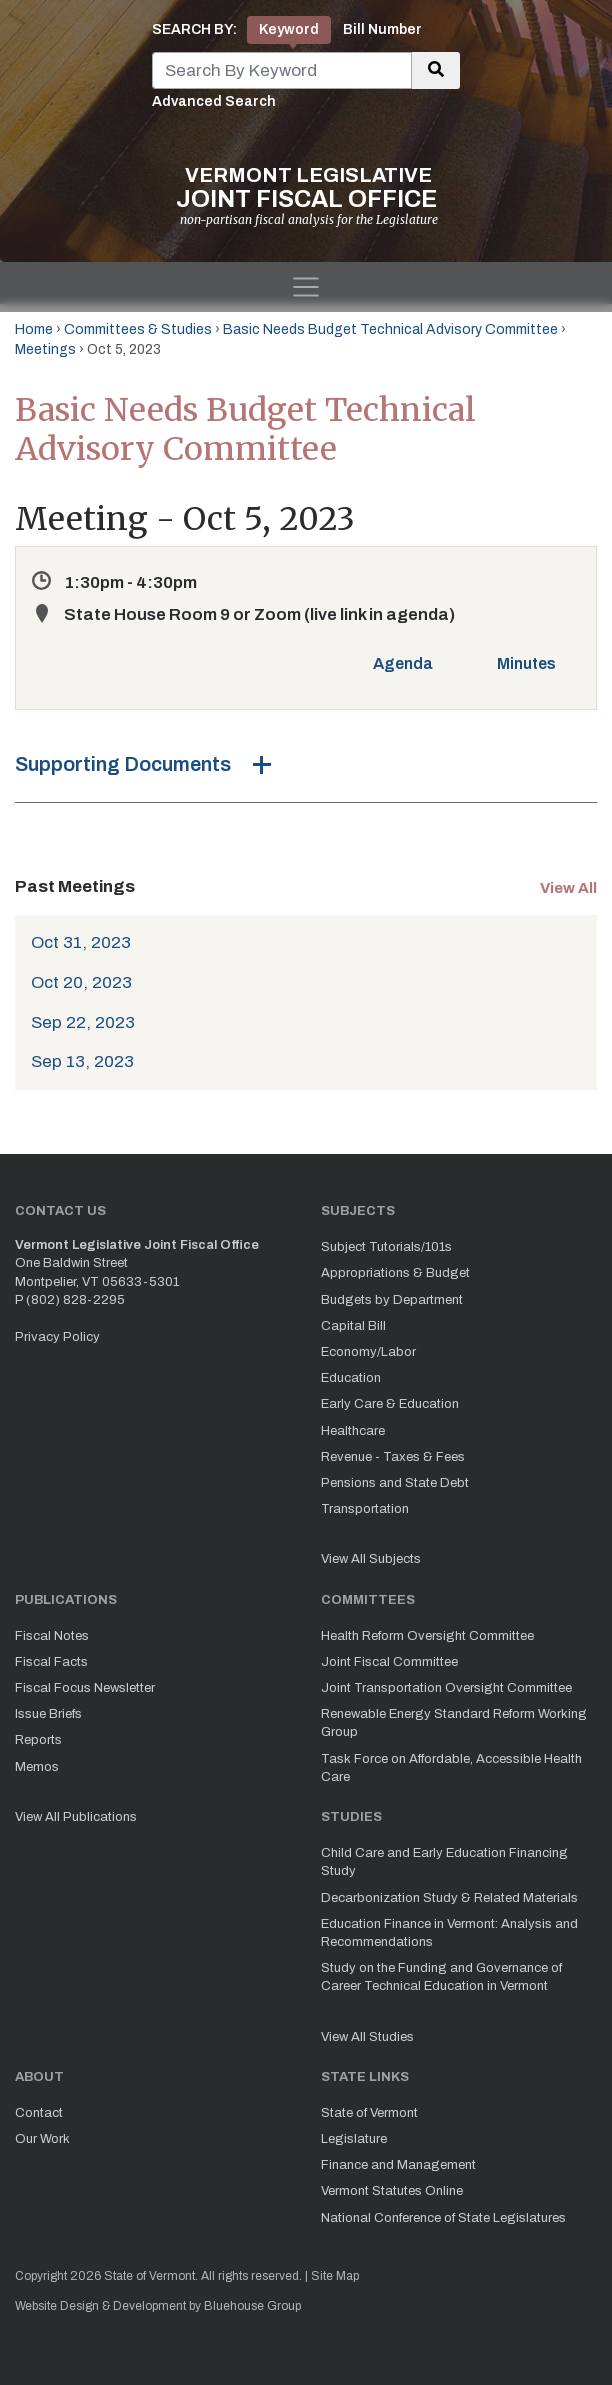 This screenshot has width=612, height=2385. I want to click on Pensions and State Debt, so click(395, 1483).